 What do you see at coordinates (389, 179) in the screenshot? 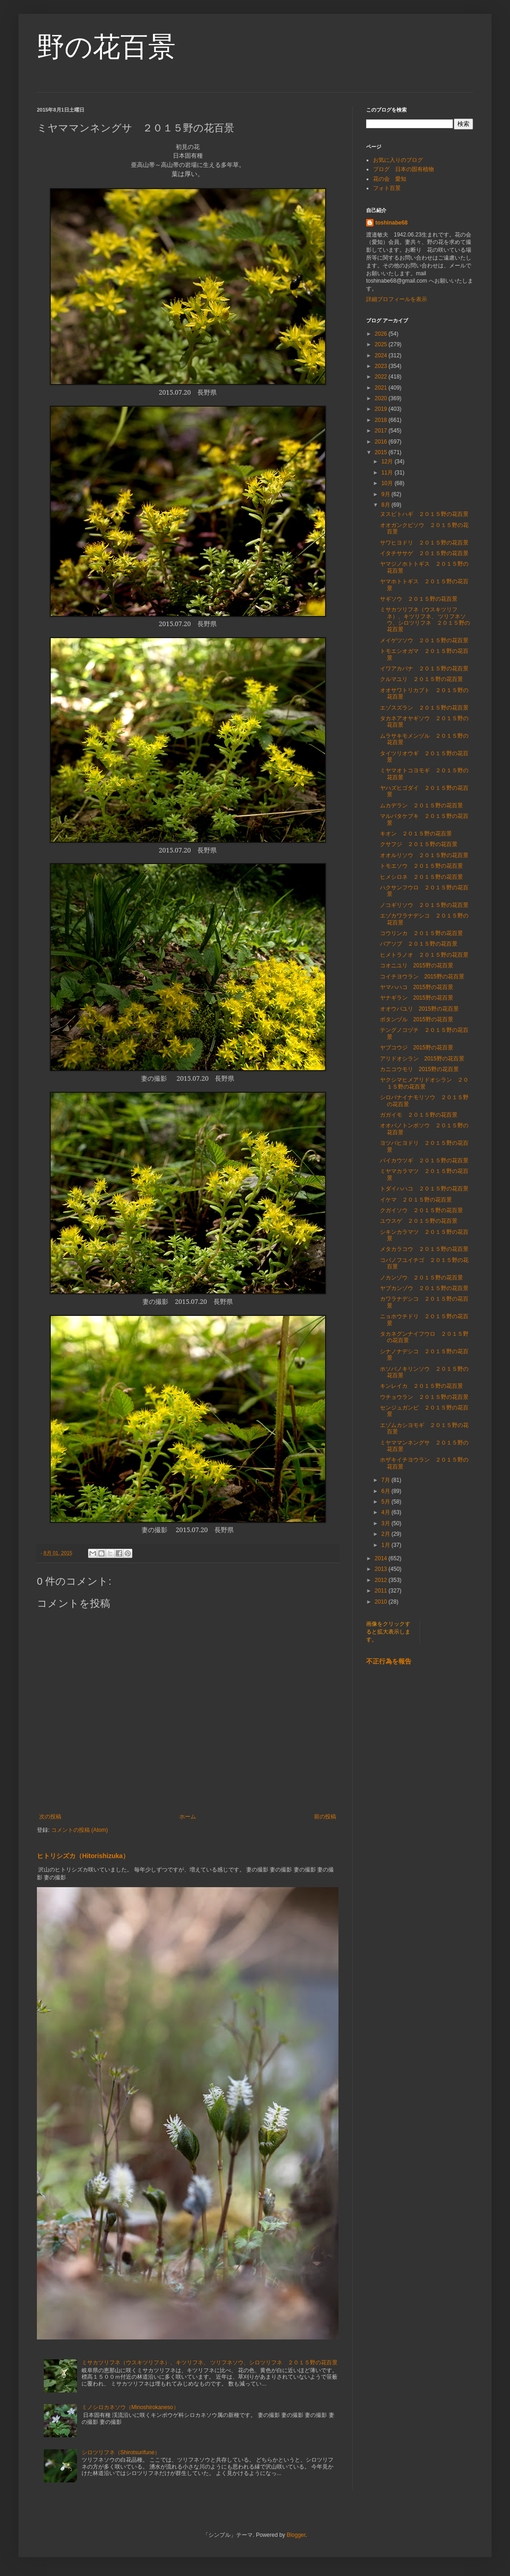
I see `花の会 愛知` at bounding box center [389, 179].